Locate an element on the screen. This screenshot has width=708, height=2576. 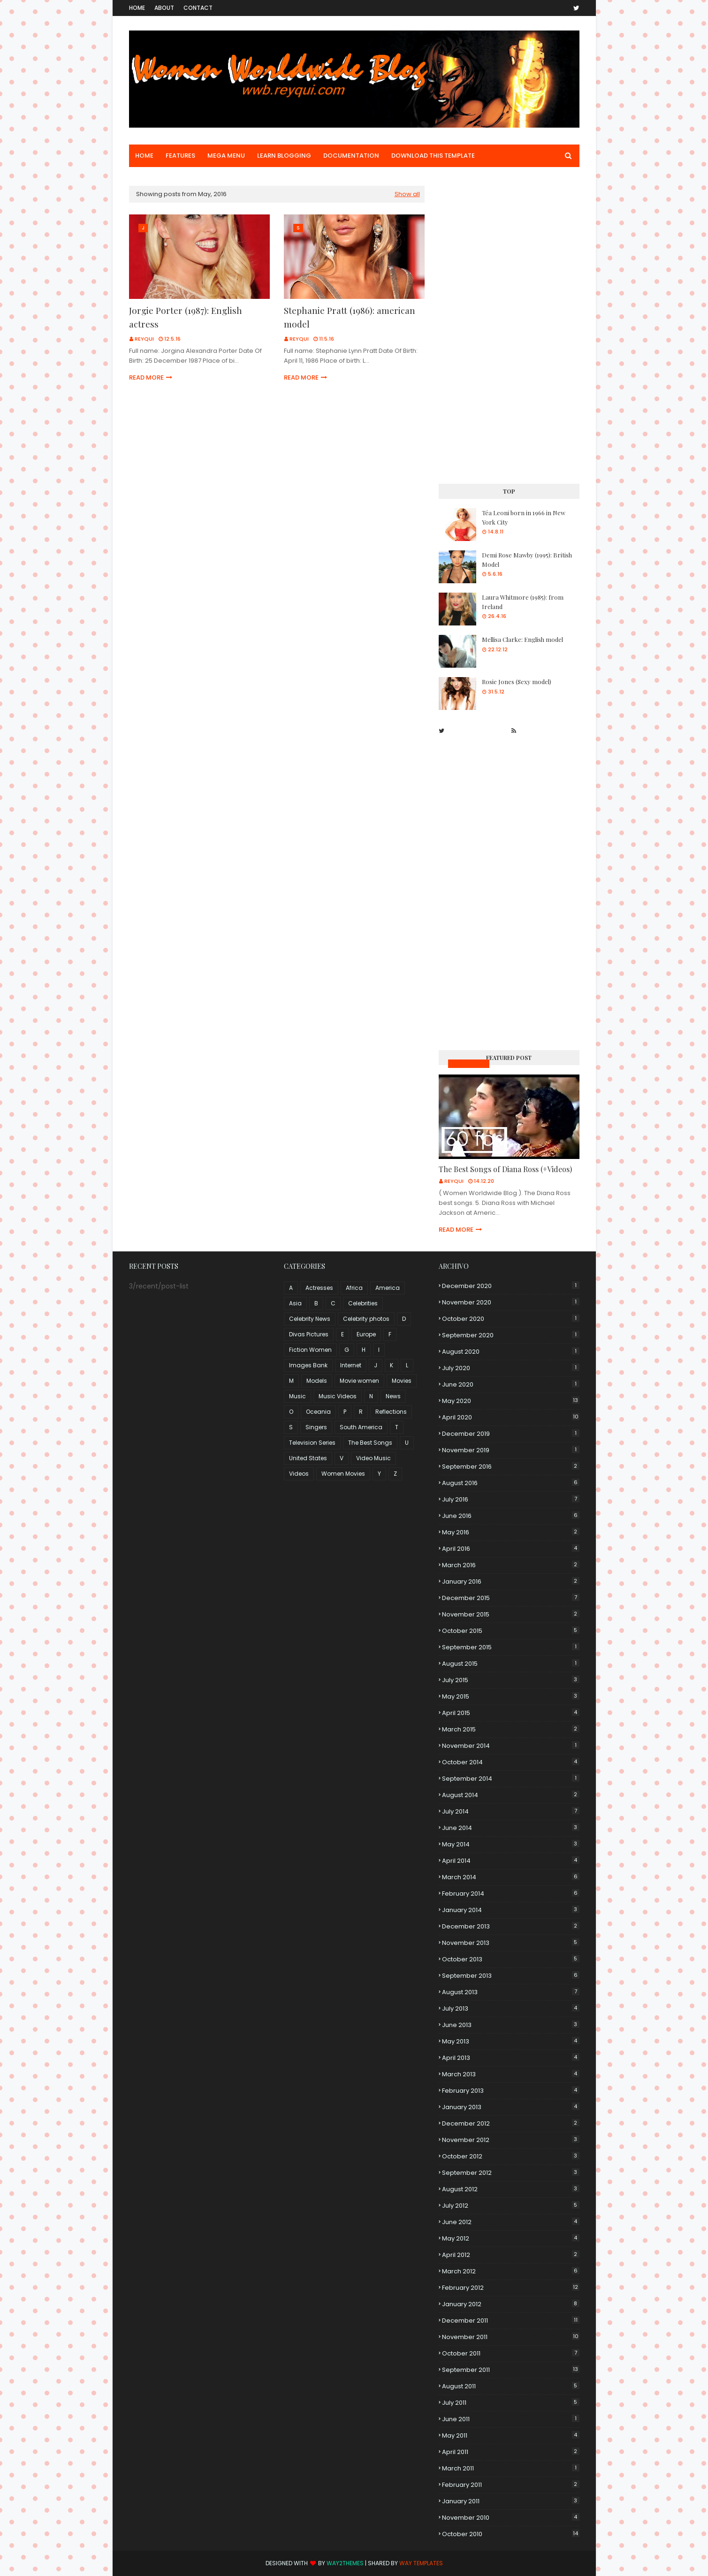
Models is located at coordinates (316, 1381).